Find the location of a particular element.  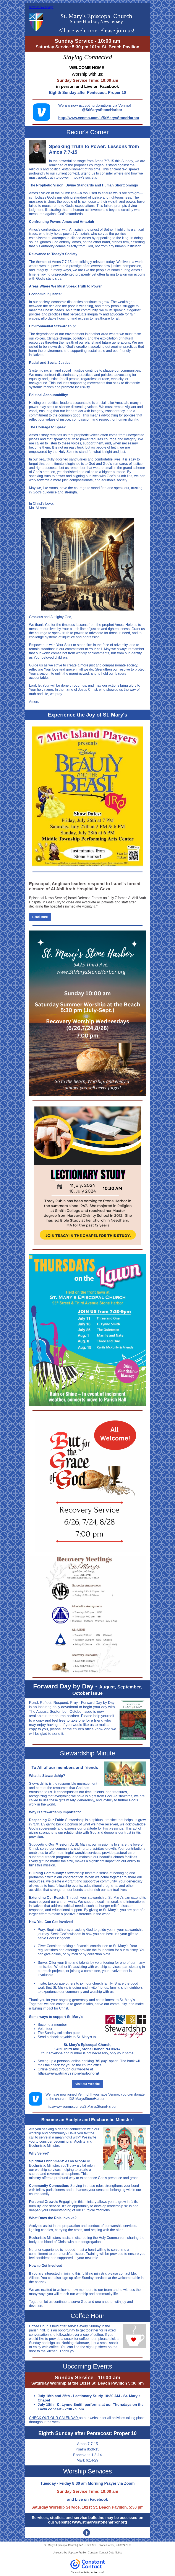

Zoom is located at coordinates (129, 2483).